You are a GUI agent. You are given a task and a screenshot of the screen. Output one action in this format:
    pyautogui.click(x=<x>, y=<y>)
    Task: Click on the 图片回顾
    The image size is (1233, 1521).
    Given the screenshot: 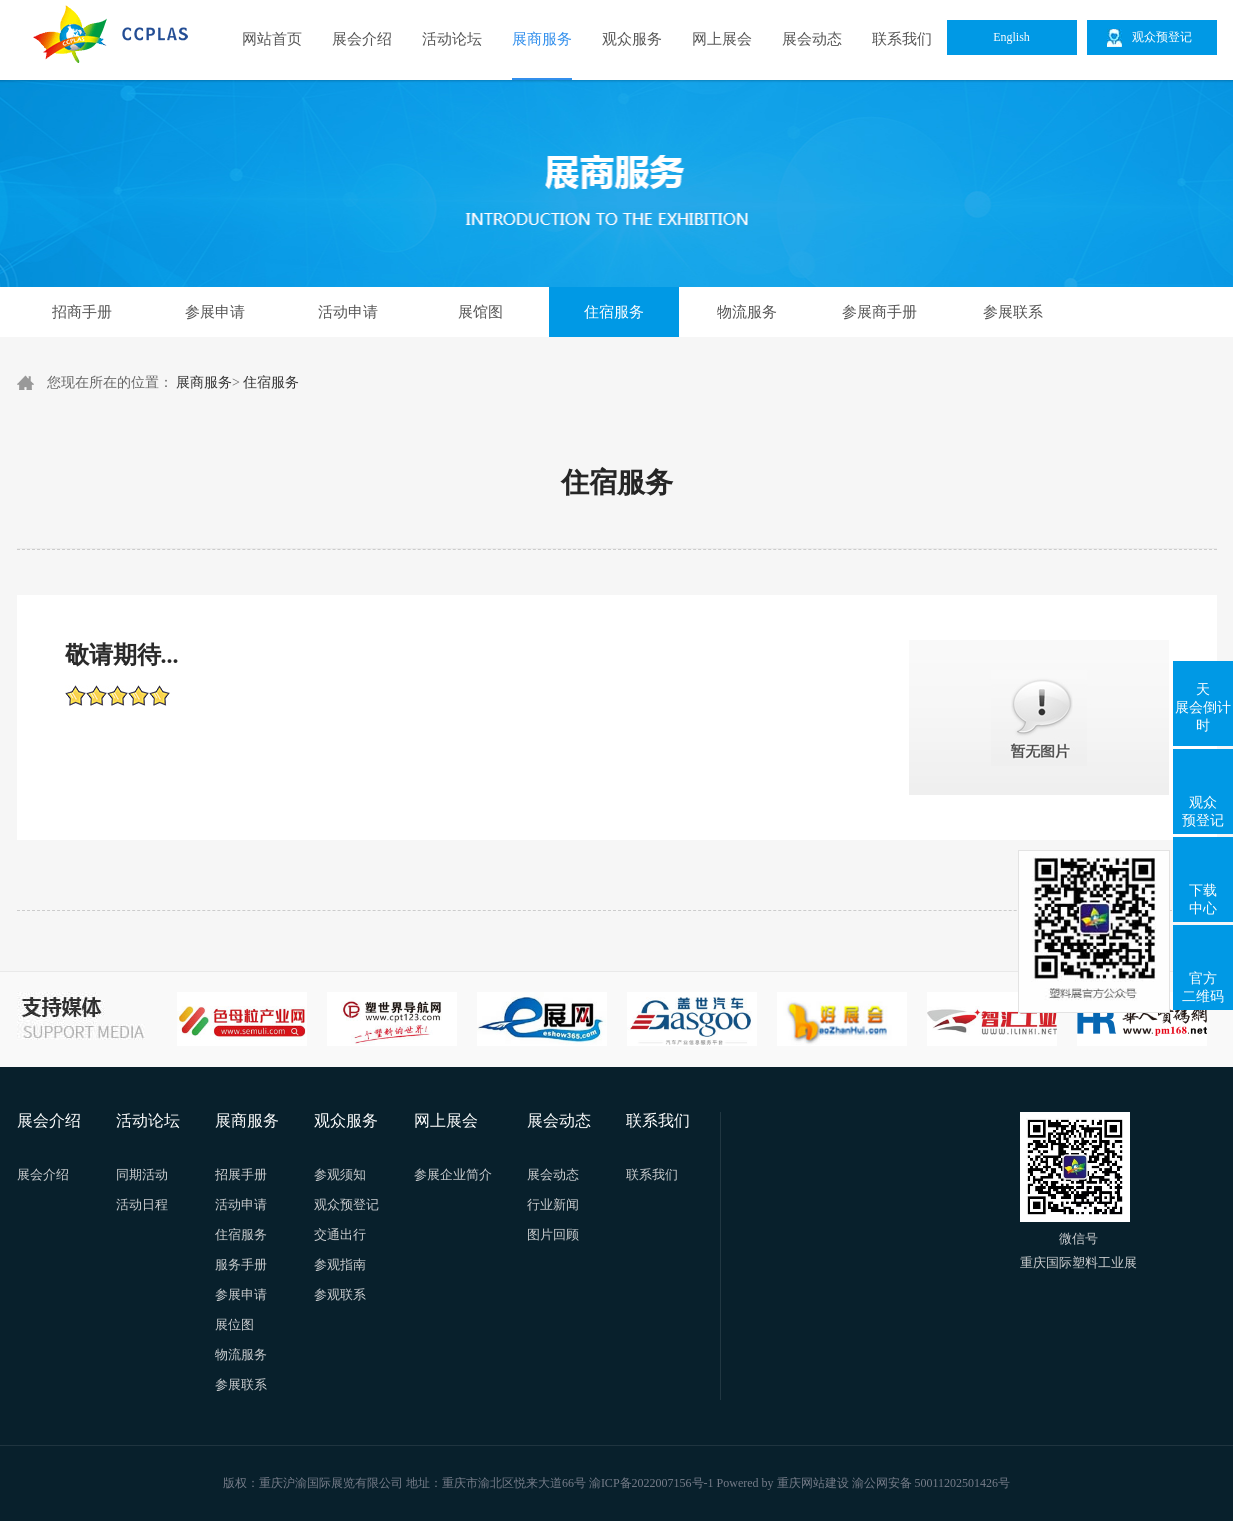 What is the action you would take?
    pyautogui.click(x=553, y=1234)
    